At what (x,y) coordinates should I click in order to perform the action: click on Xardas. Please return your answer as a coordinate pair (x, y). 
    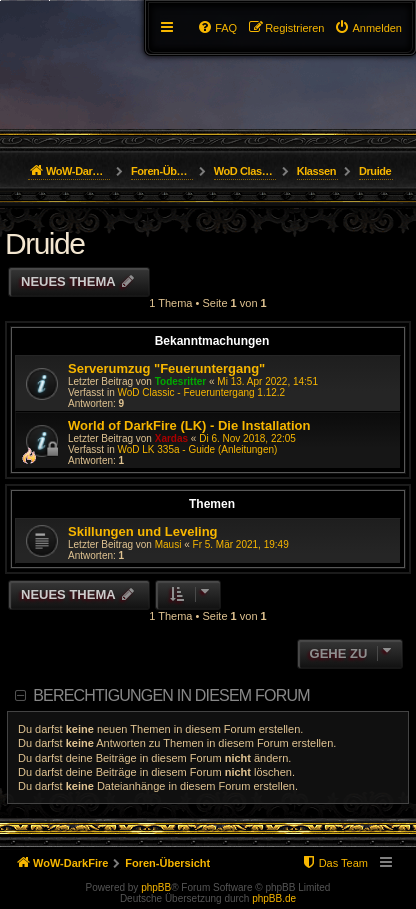
    Looking at the image, I should click on (171, 438).